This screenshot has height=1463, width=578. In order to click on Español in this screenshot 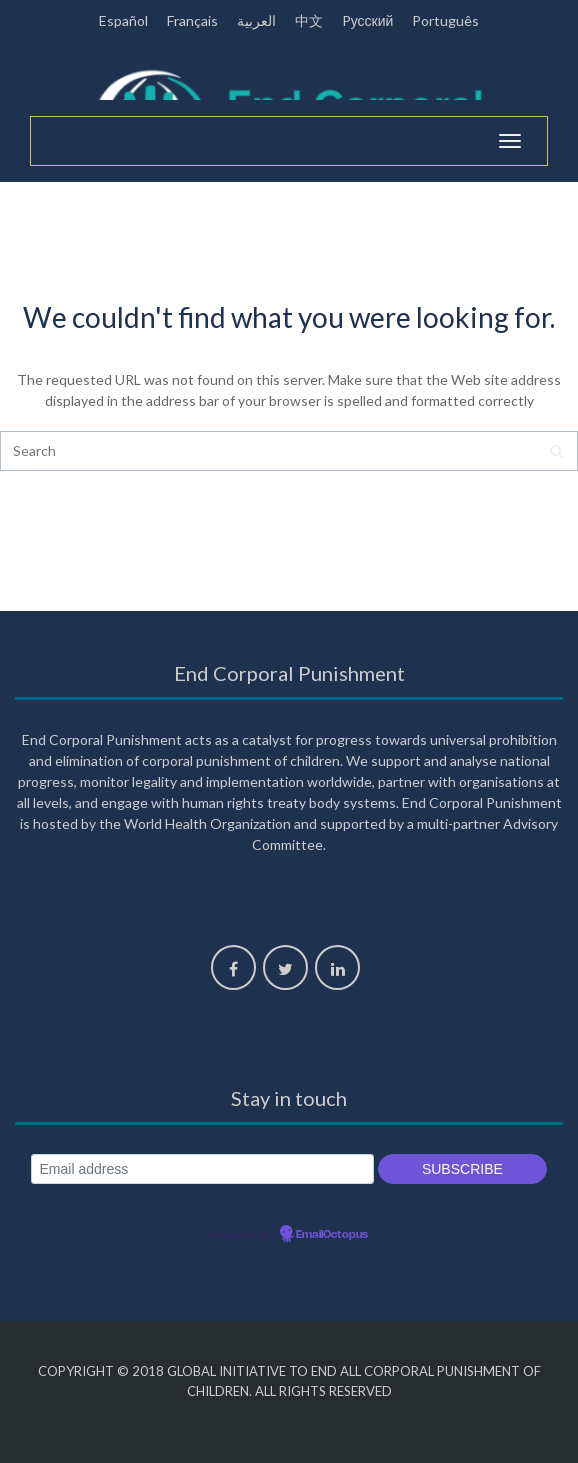, I will do `click(123, 20)`.